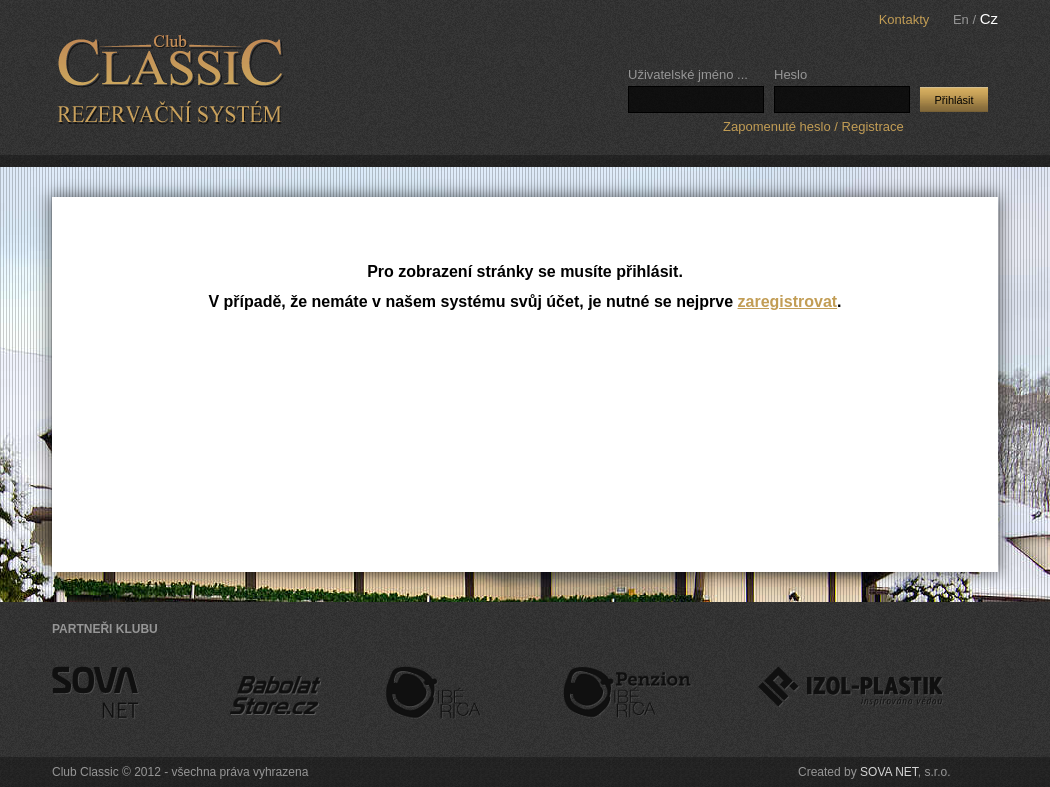  Describe the element at coordinates (989, 18) in the screenshot. I see `Cz` at that location.